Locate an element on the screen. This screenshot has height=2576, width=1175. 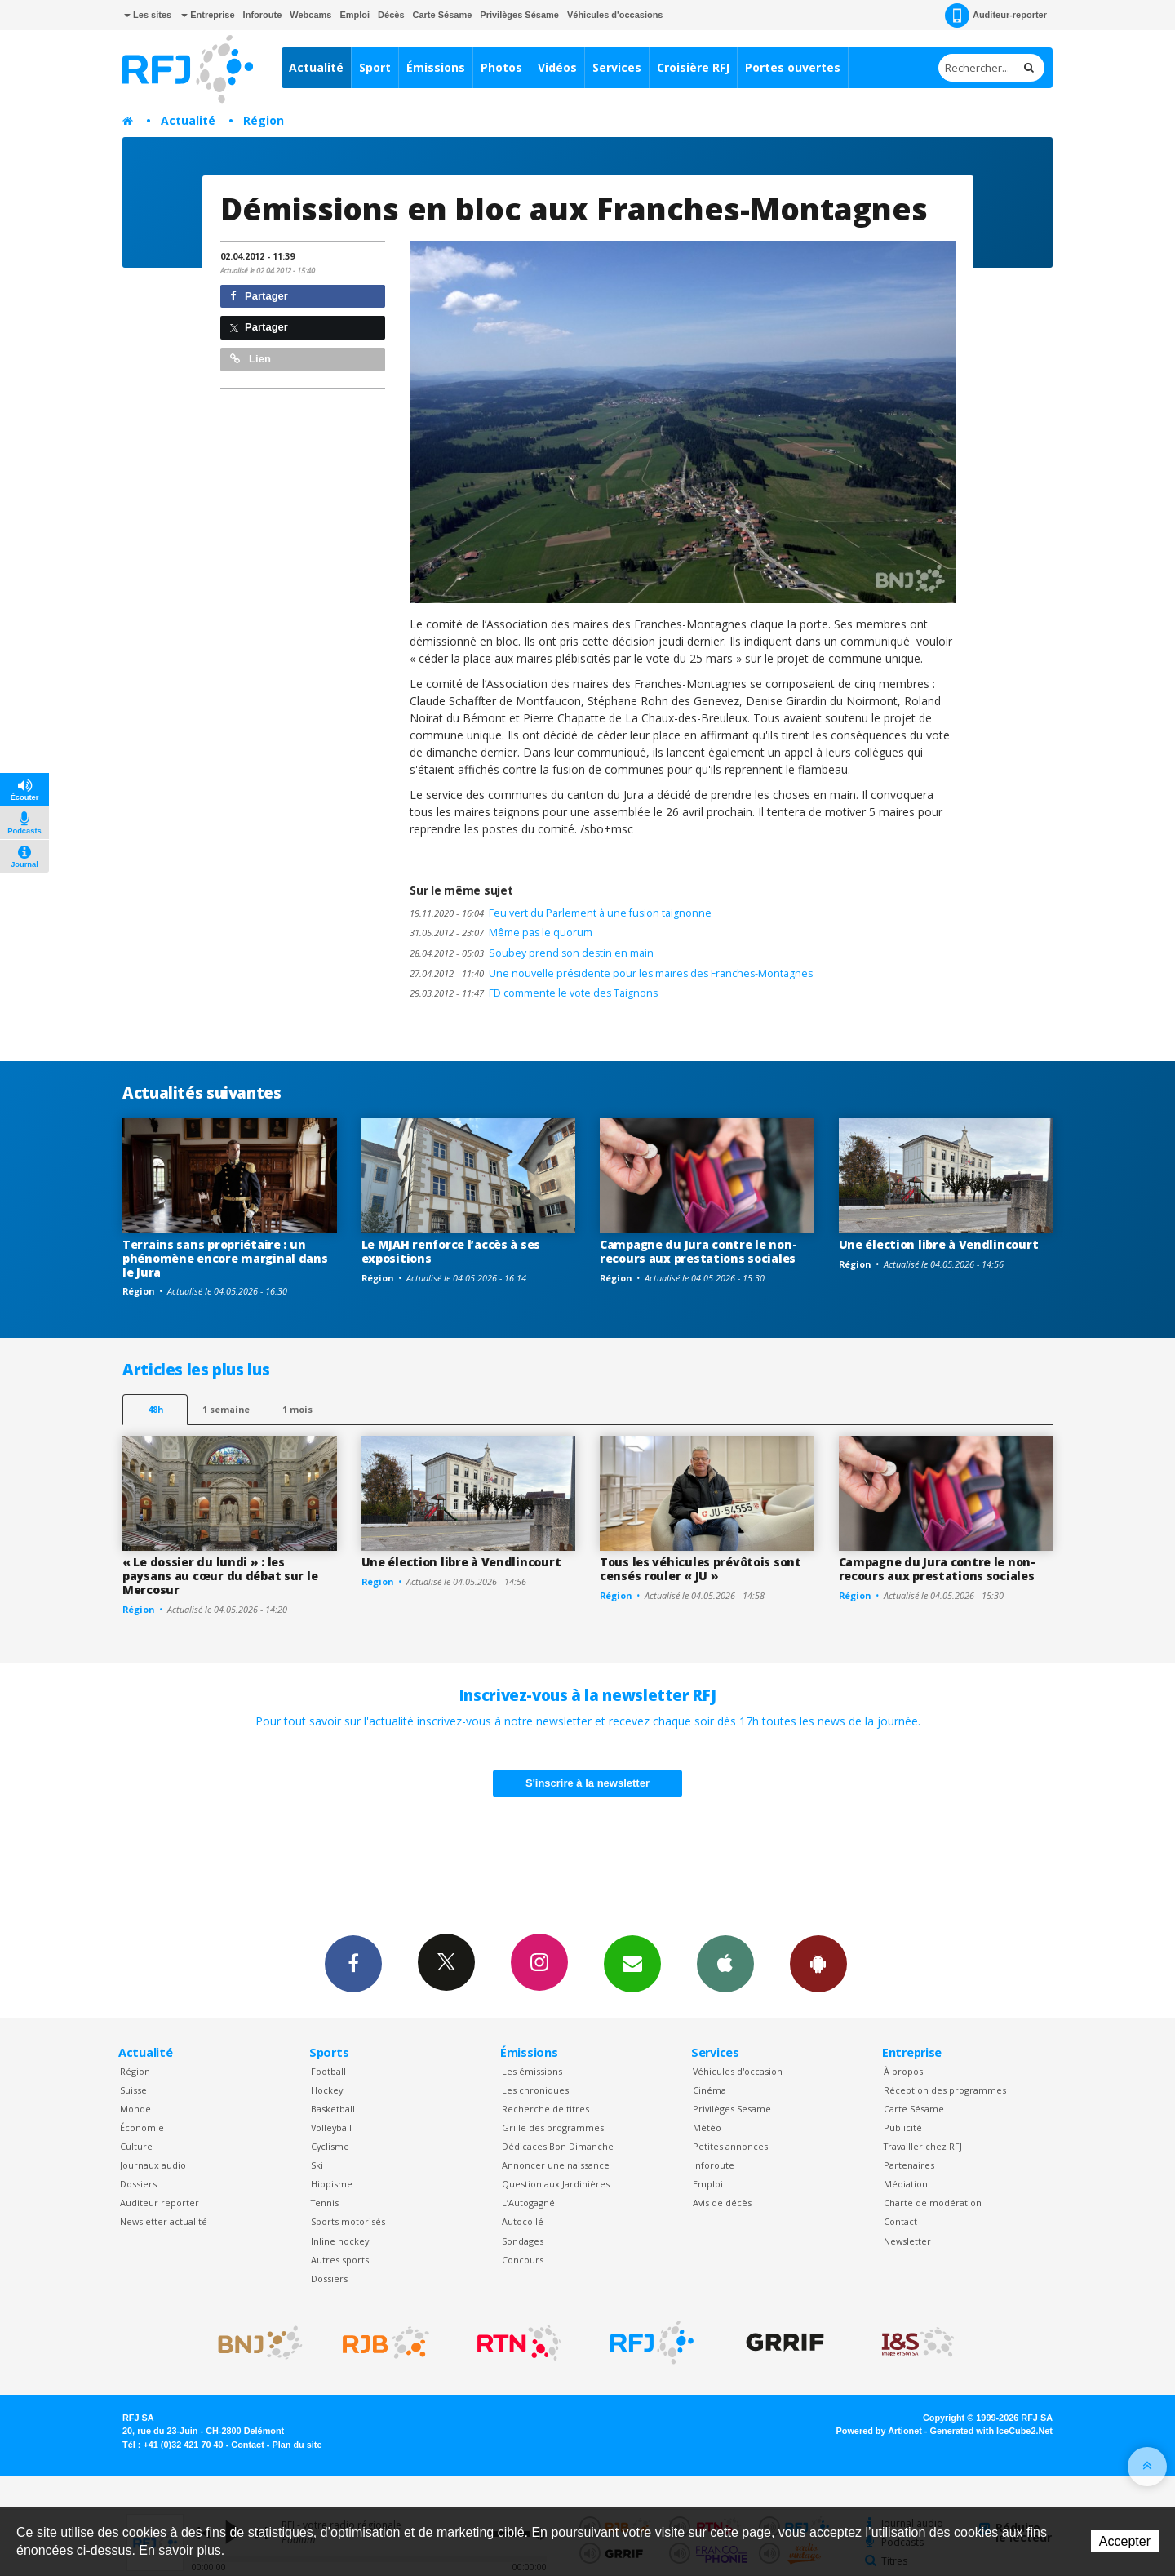
Cyclisme is located at coordinates (330, 2146).